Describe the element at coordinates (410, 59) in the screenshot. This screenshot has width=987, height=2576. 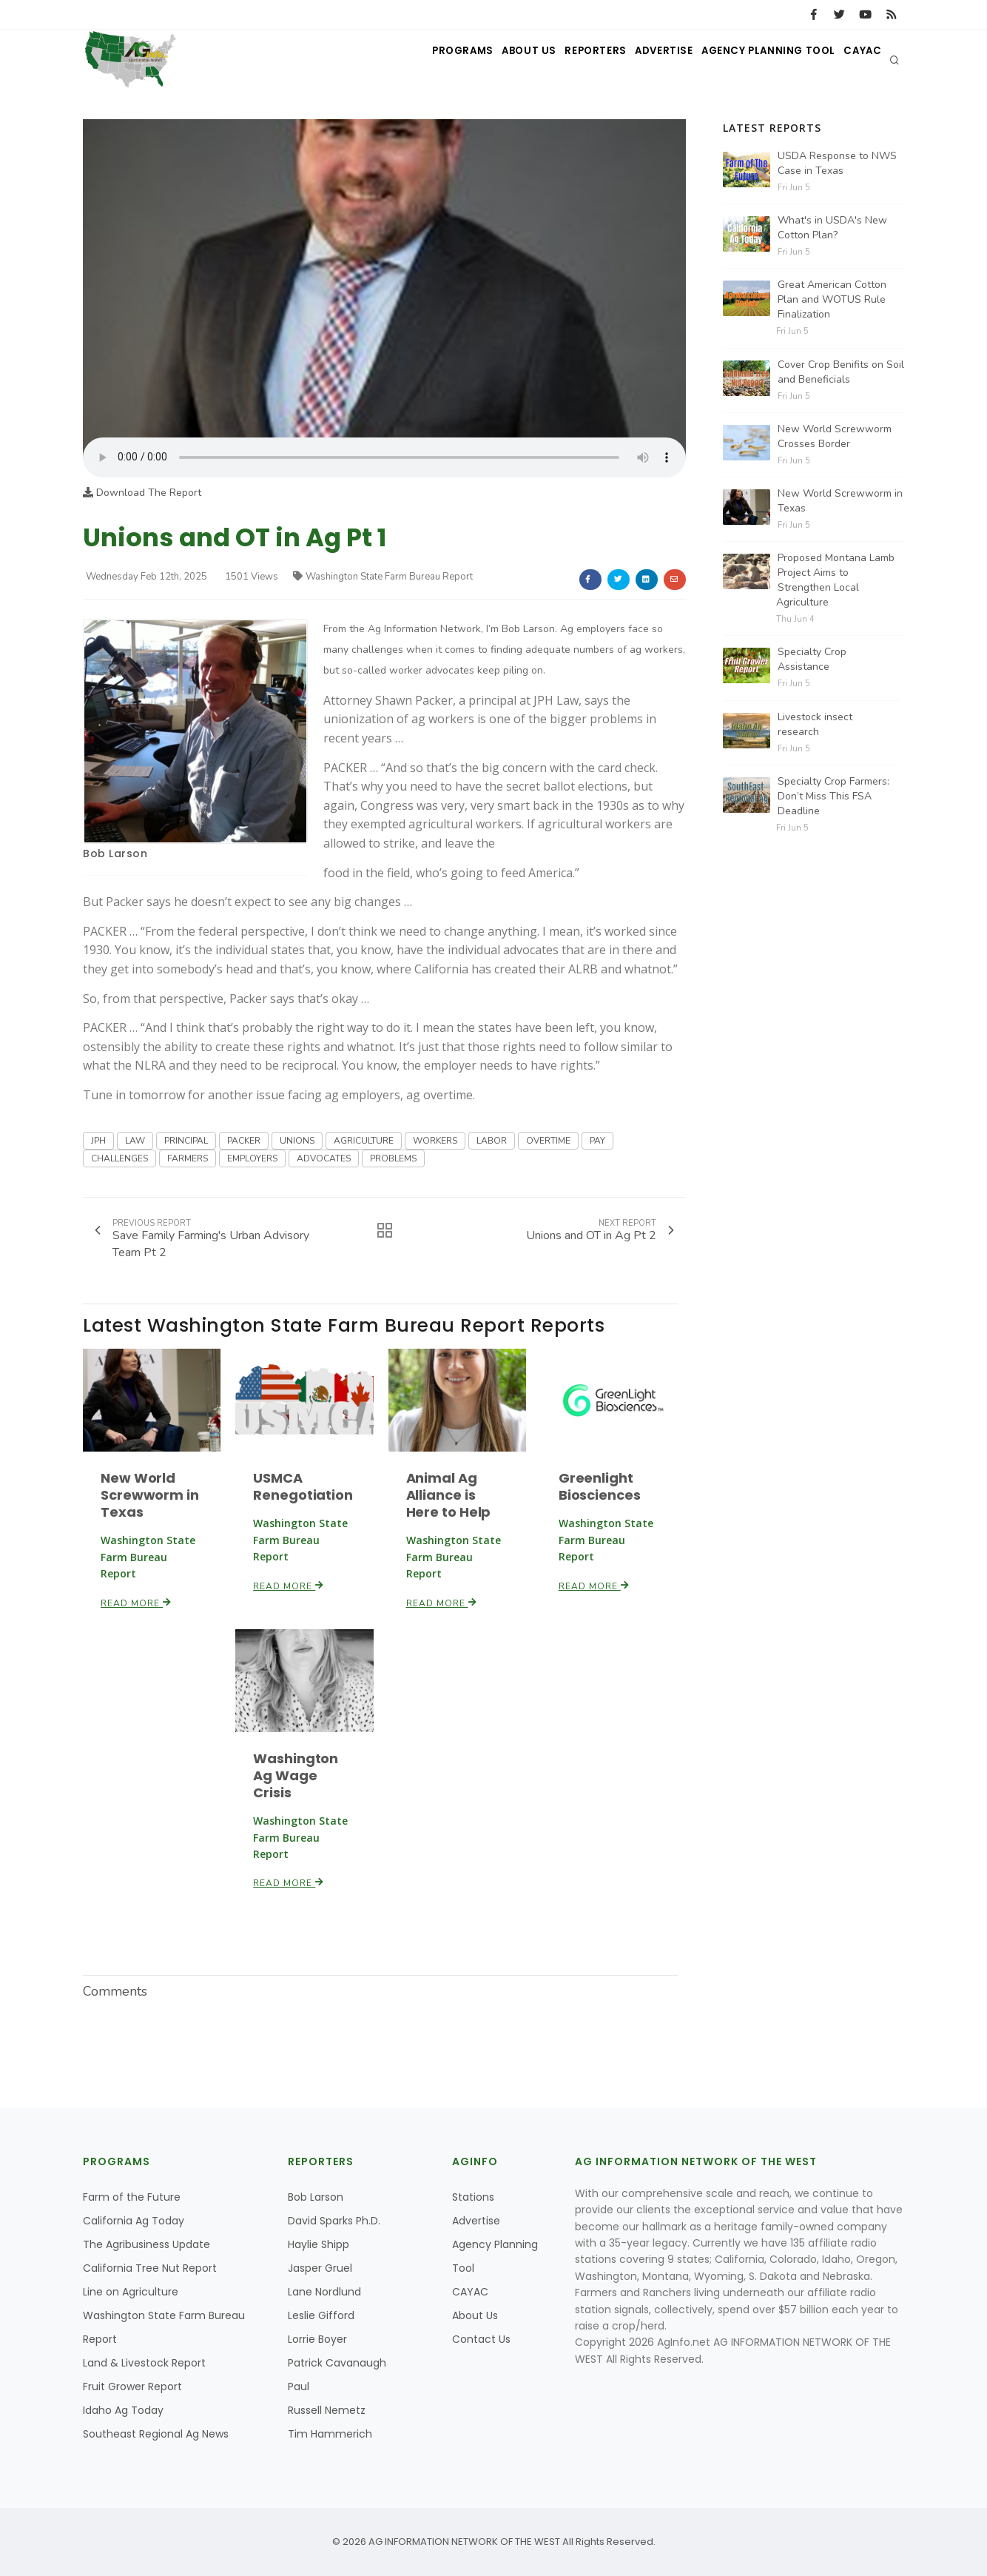
I see `Programs` at that location.